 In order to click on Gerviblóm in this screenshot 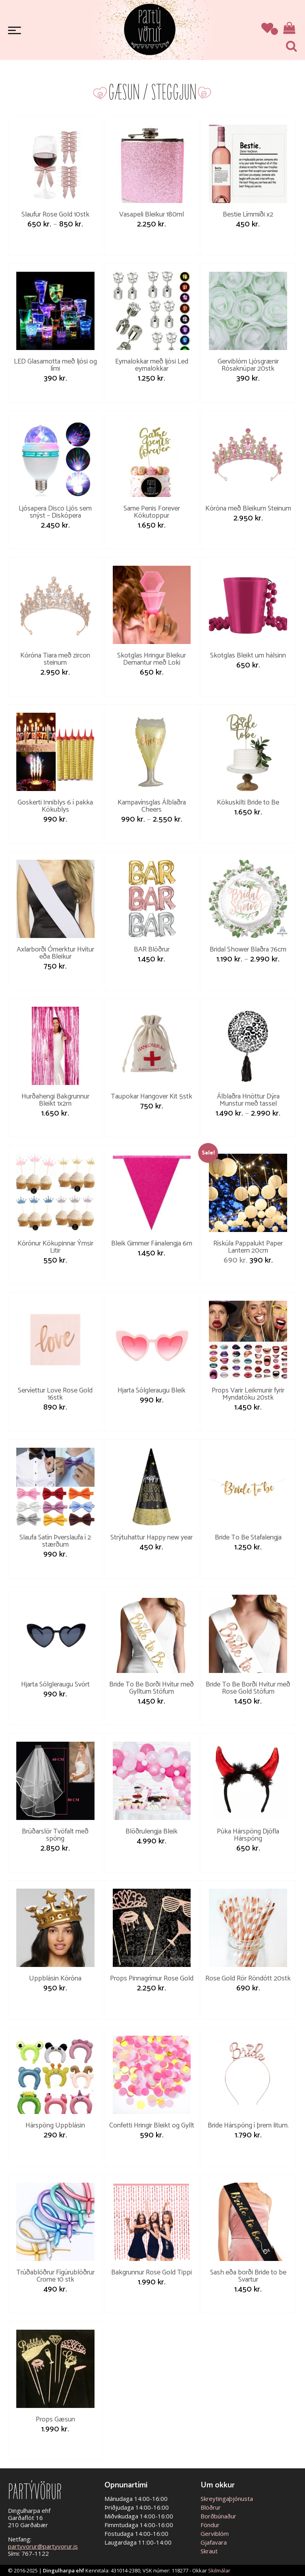, I will do `click(215, 2533)`.